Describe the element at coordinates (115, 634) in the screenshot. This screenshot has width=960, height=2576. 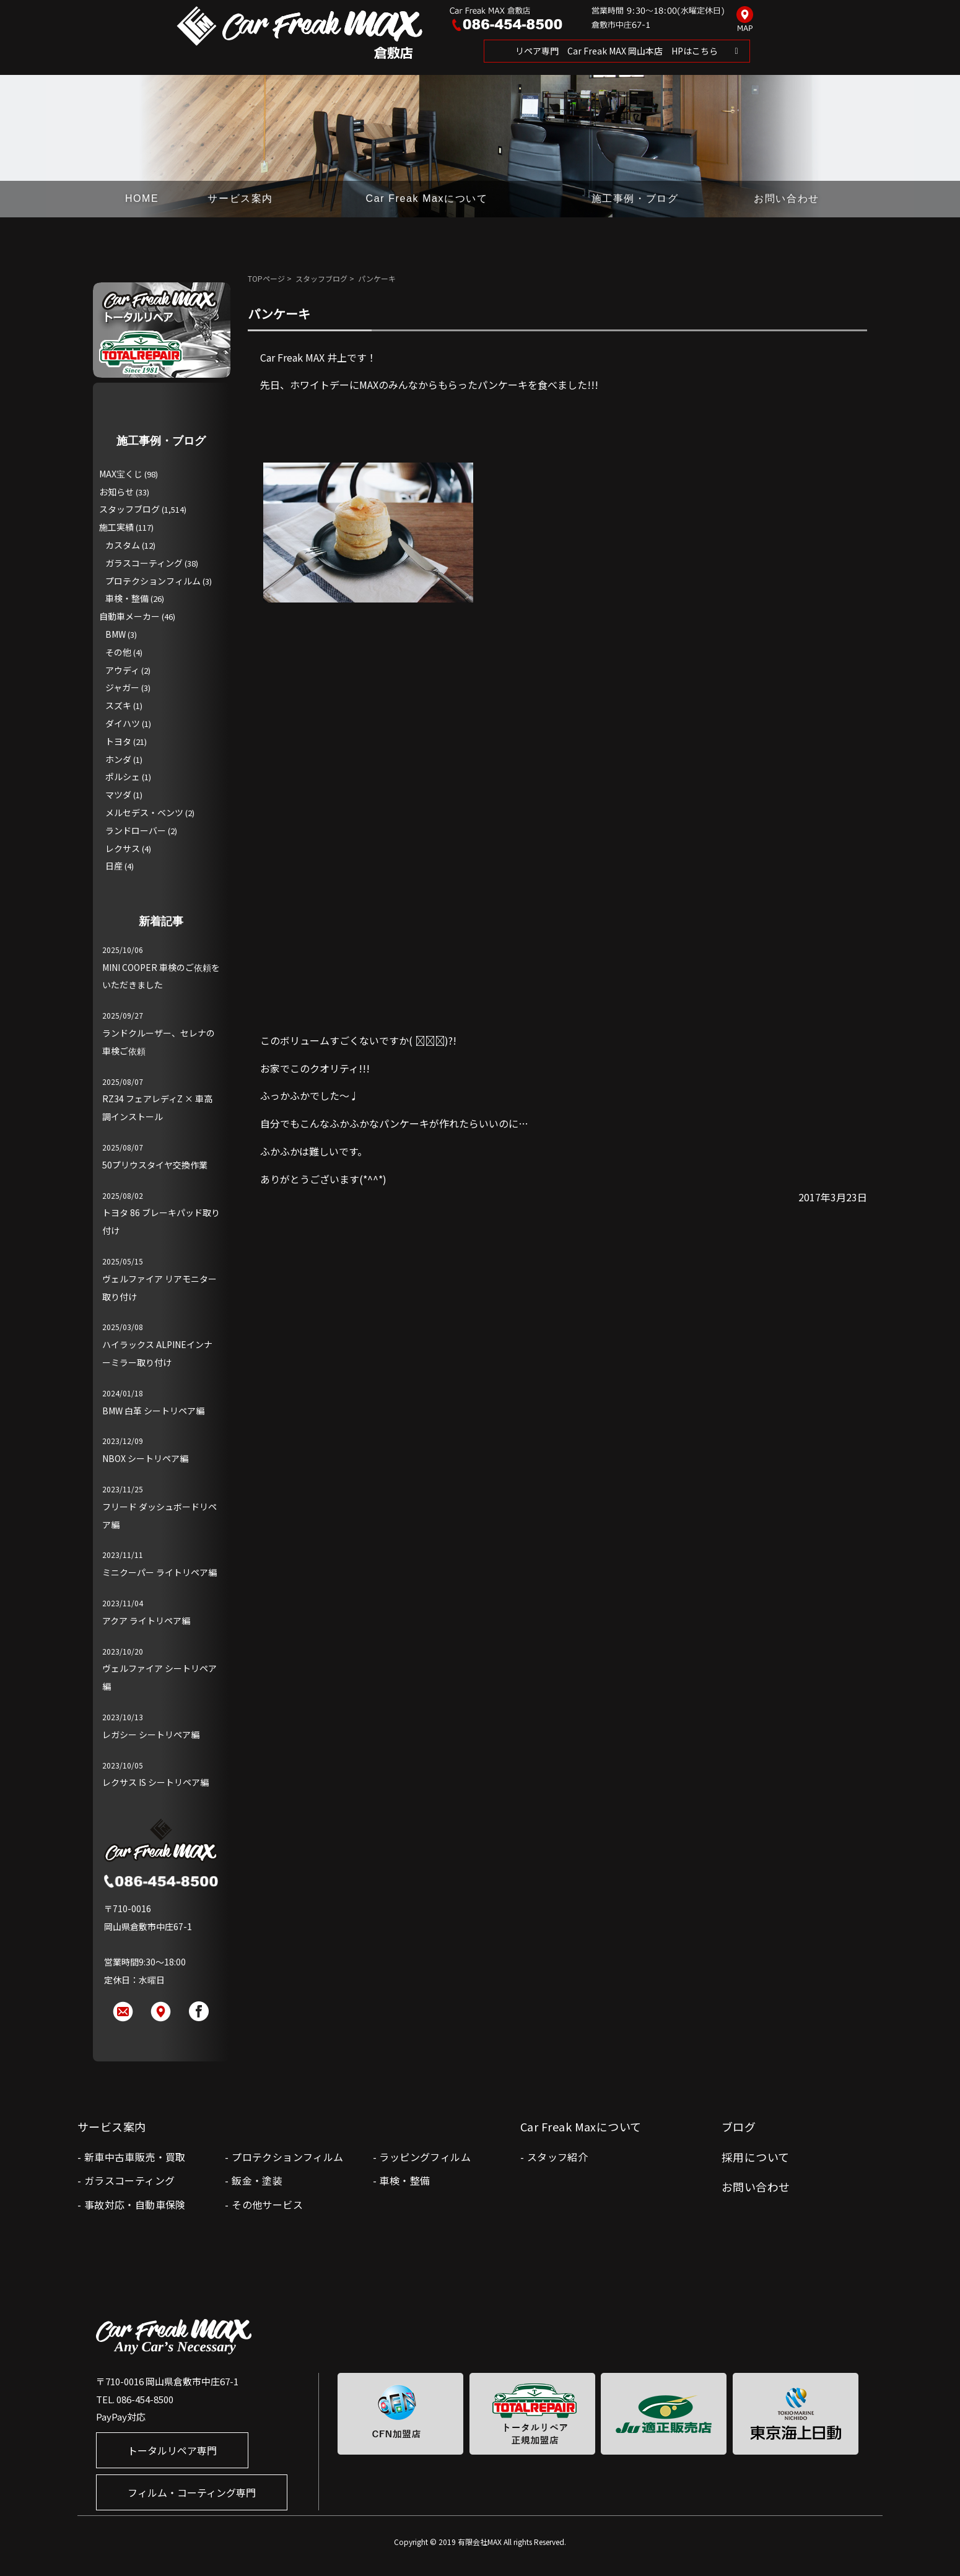
I see `BMW` at that location.